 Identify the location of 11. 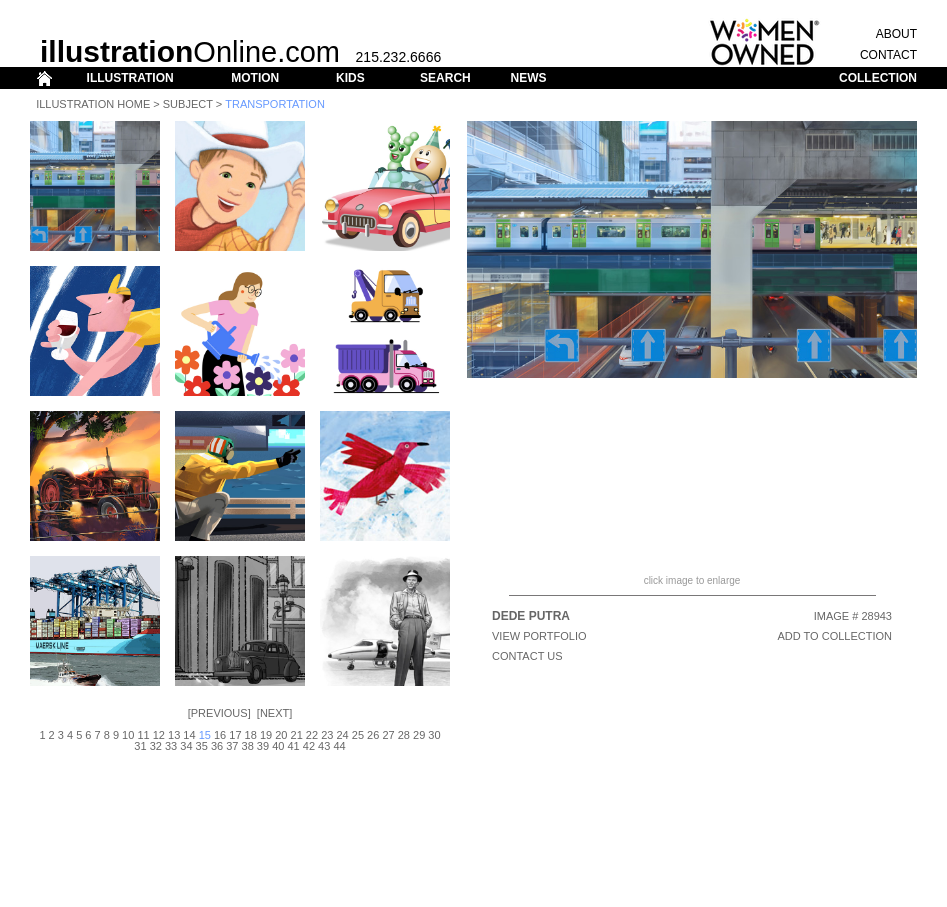
(143, 735).